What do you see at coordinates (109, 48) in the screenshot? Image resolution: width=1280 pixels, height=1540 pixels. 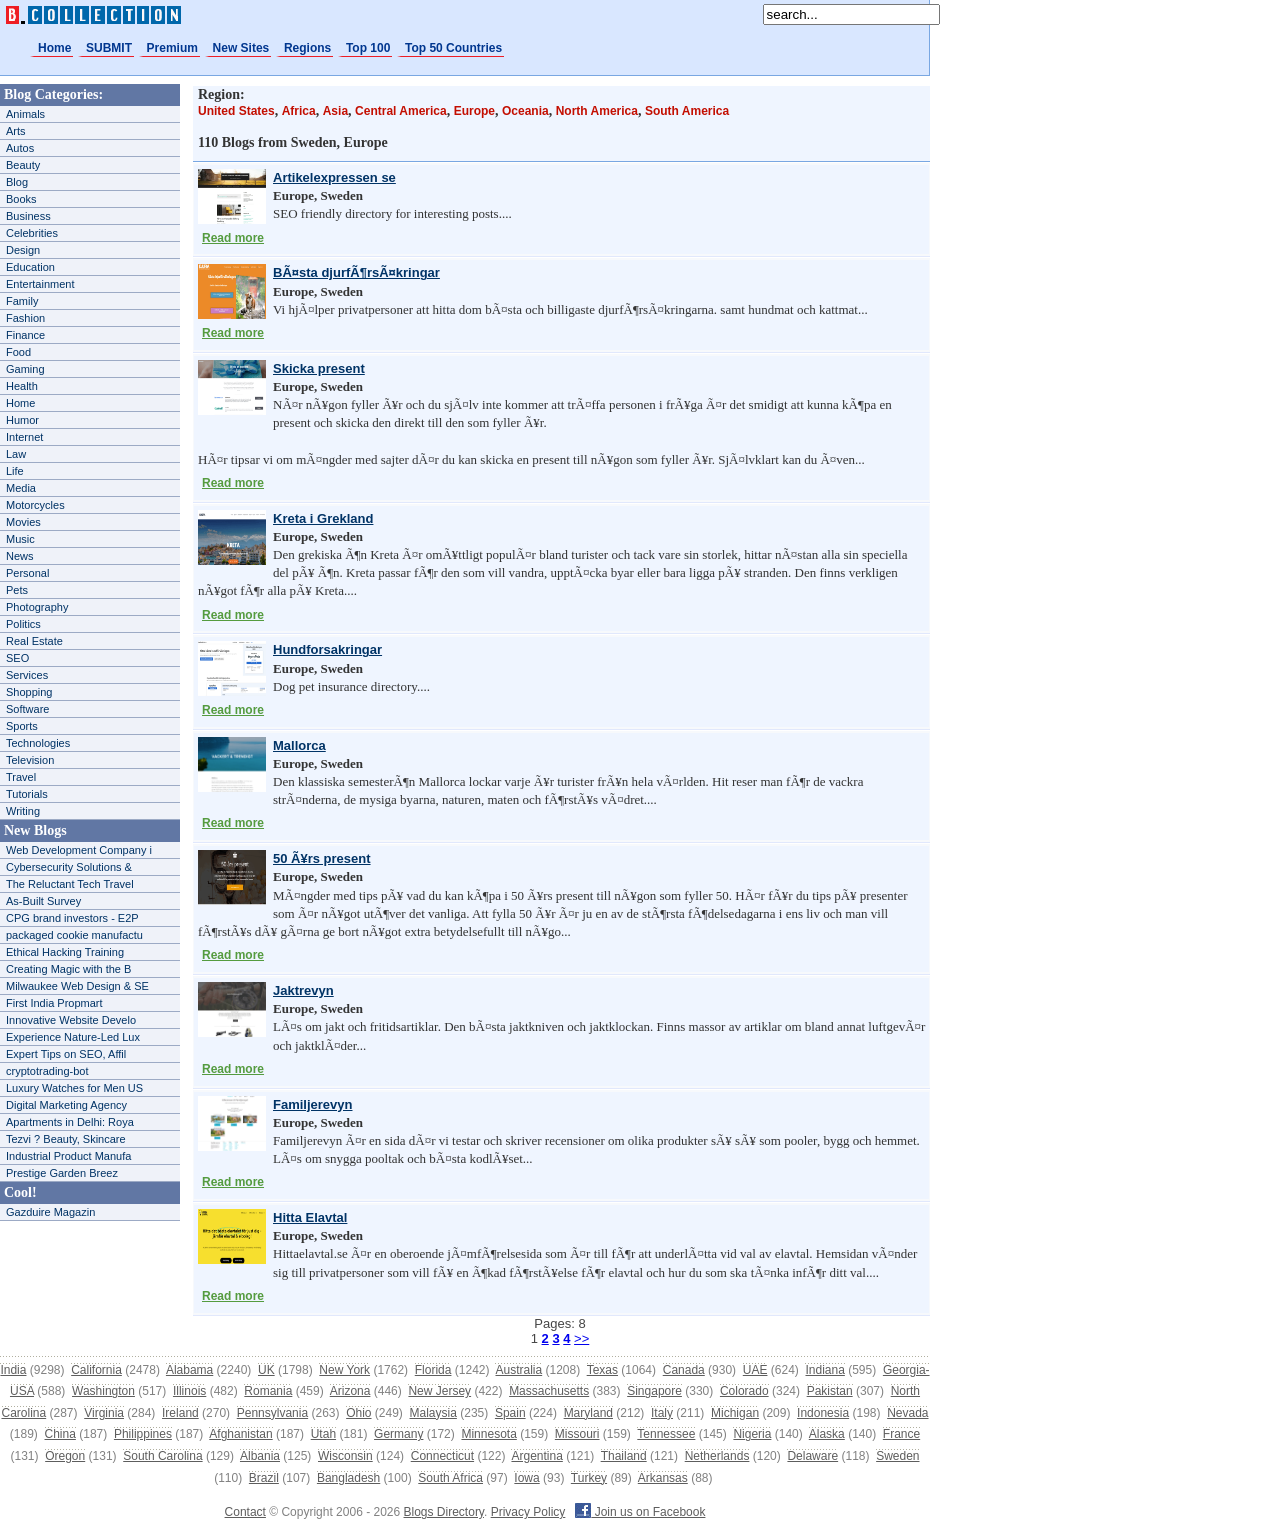 I see `SUBMIT` at bounding box center [109, 48].